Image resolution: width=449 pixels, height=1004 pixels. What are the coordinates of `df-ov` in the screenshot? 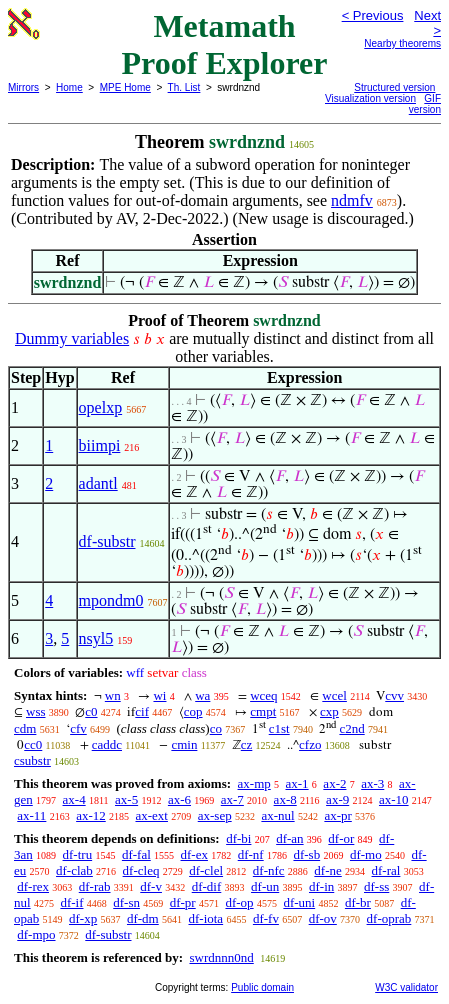 It's located at (323, 918).